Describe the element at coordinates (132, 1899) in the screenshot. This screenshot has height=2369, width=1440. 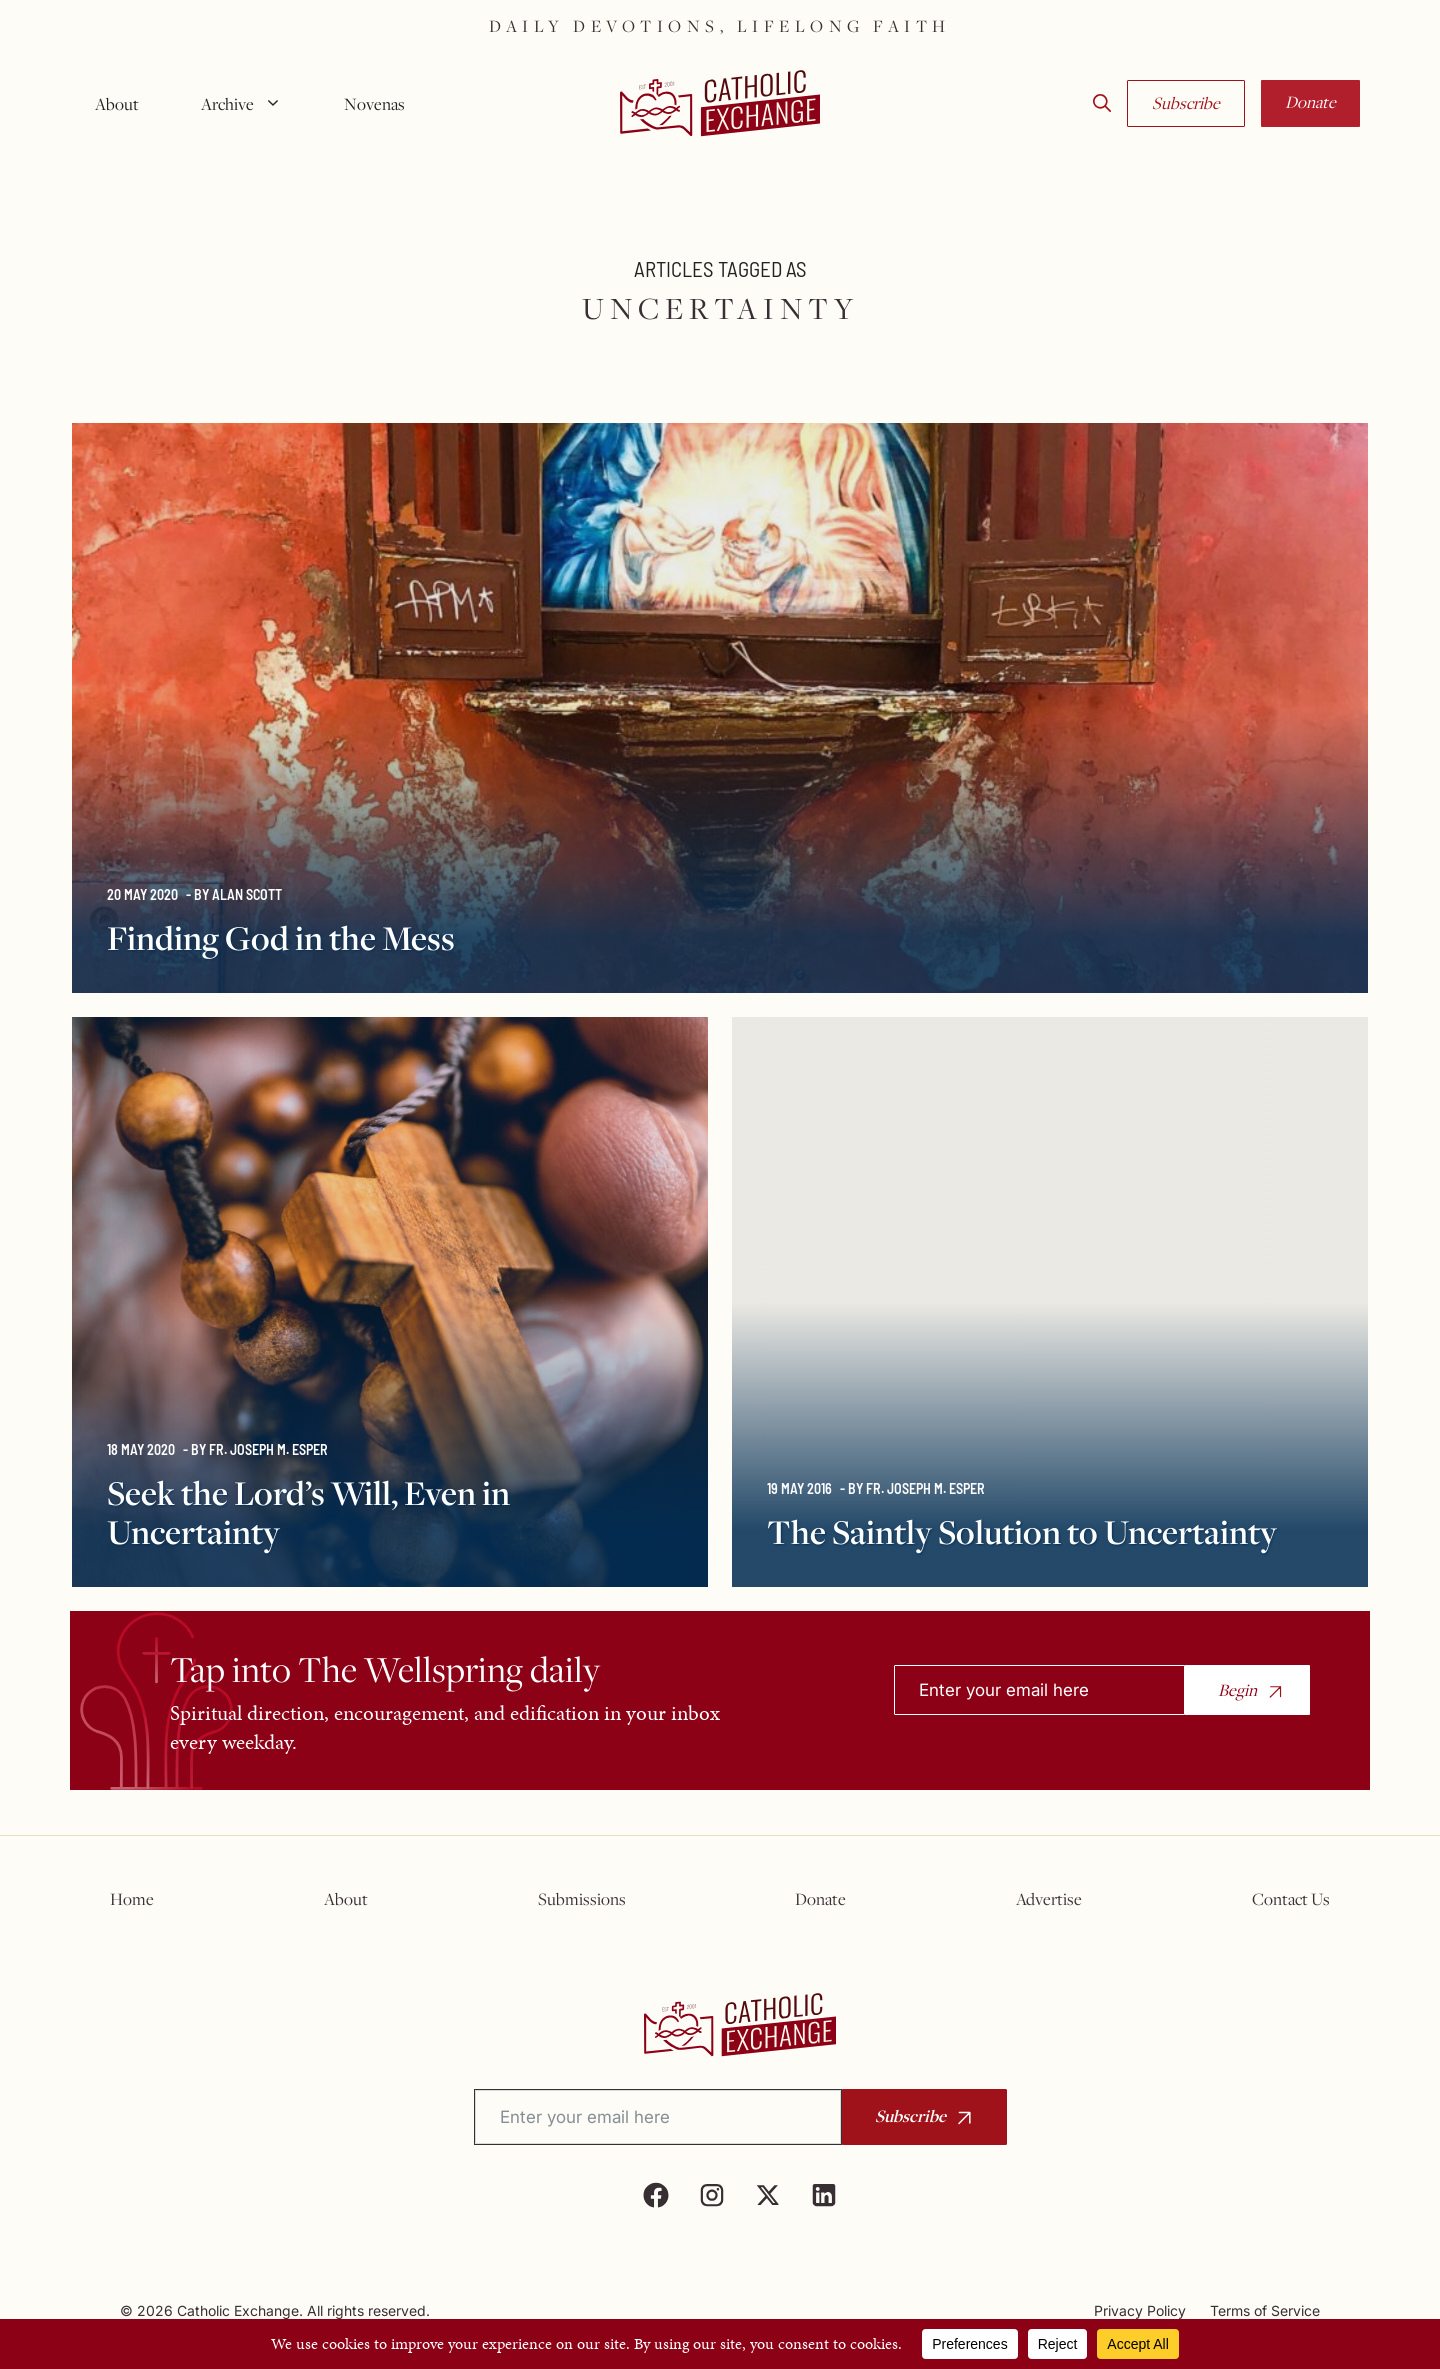
I see `Home` at that location.